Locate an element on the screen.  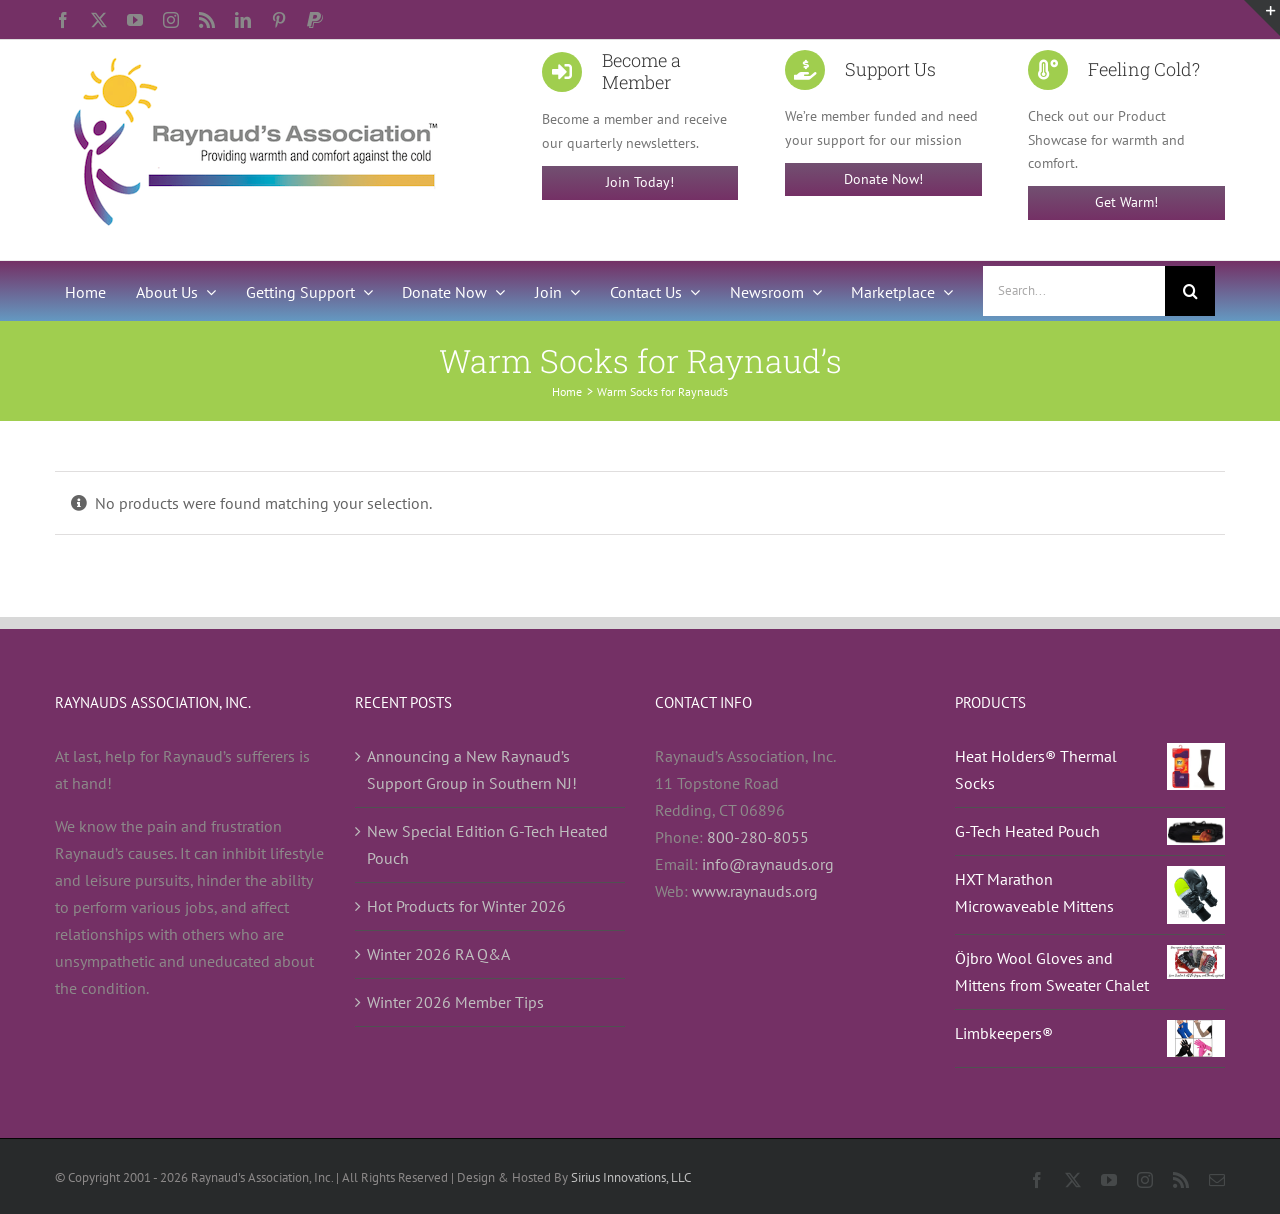
[youtube] is located at coordinates (135, 20).